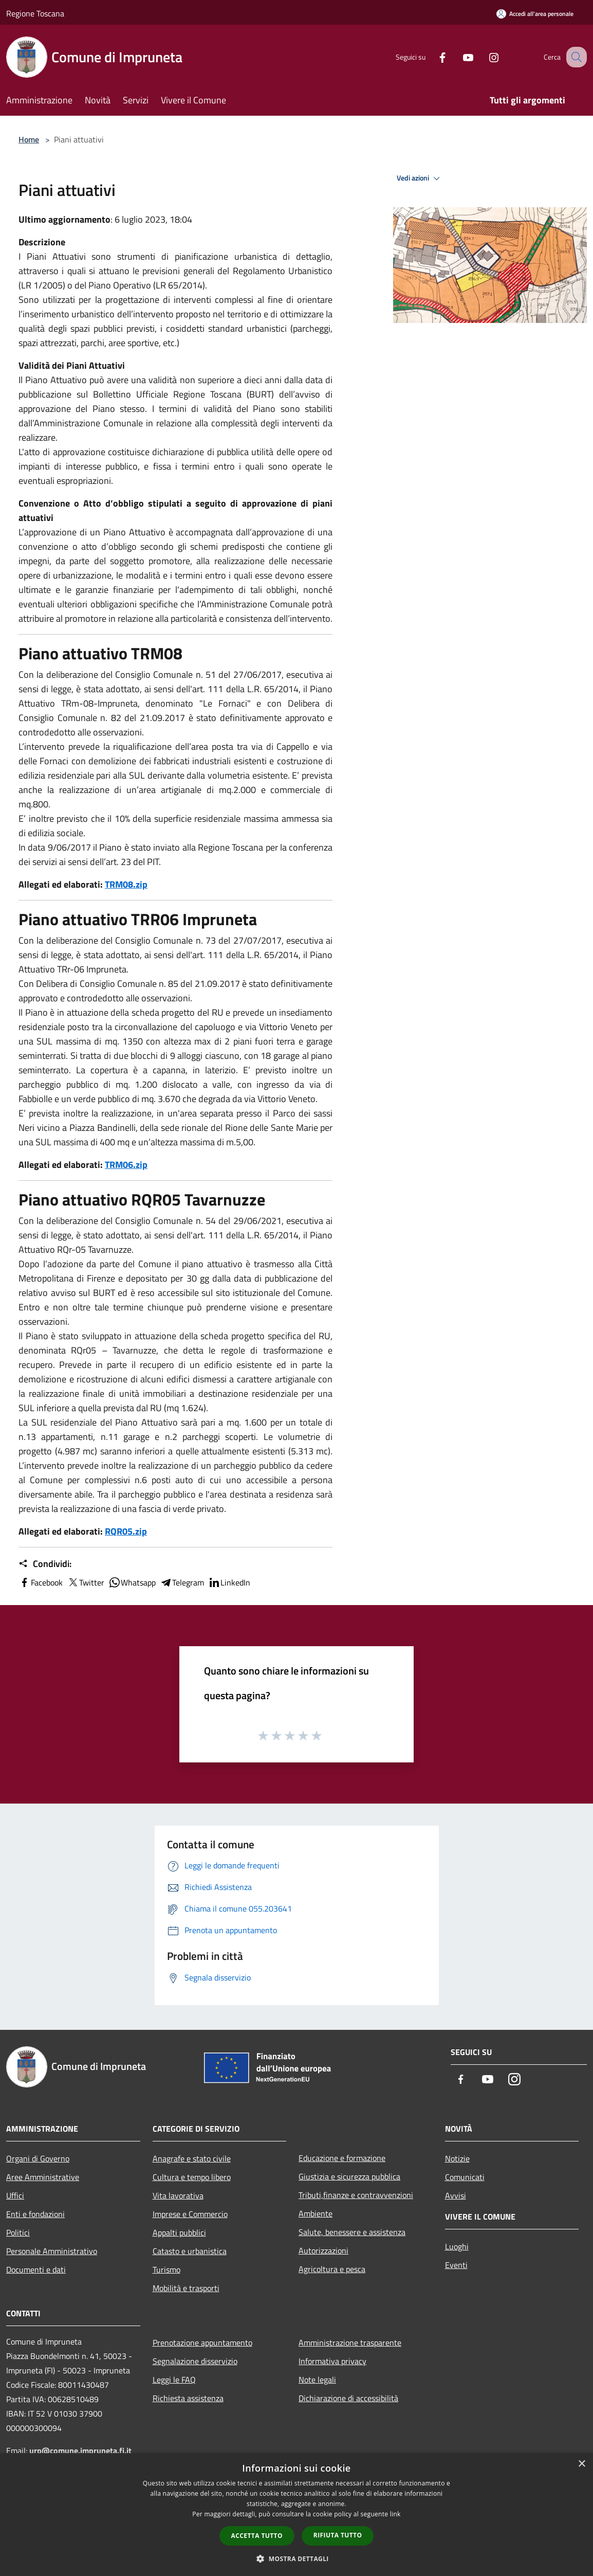 Image resolution: width=593 pixels, height=2576 pixels. I want to click on Home, so click(28, 139).